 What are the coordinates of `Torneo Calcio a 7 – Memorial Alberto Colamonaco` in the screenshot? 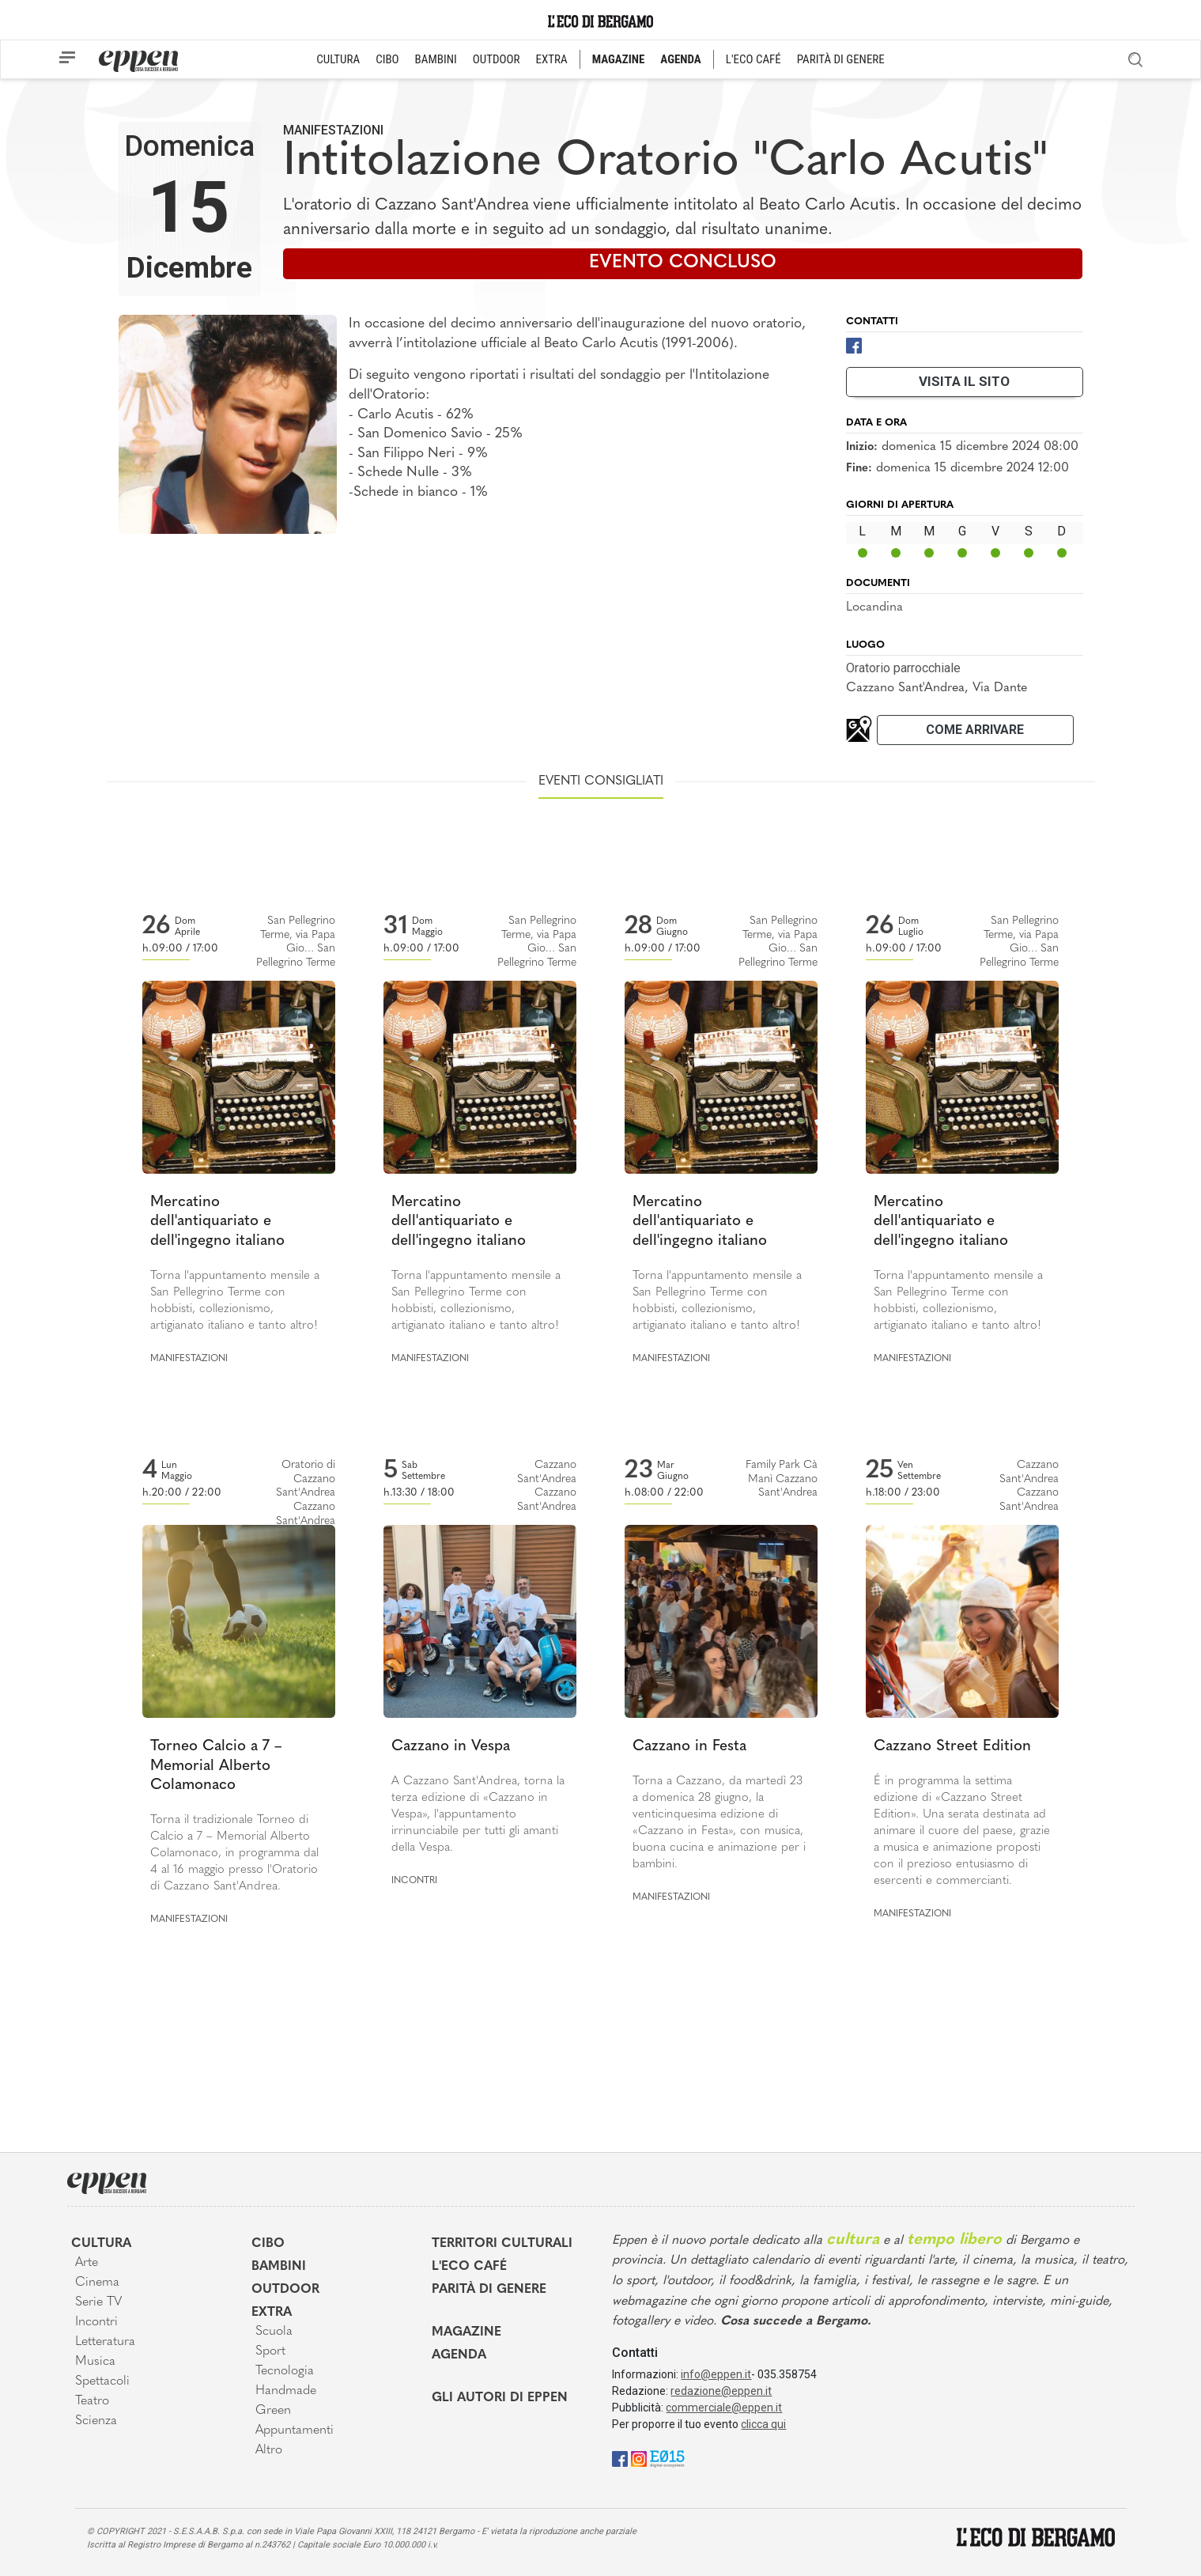 It's located at (216, 1766).